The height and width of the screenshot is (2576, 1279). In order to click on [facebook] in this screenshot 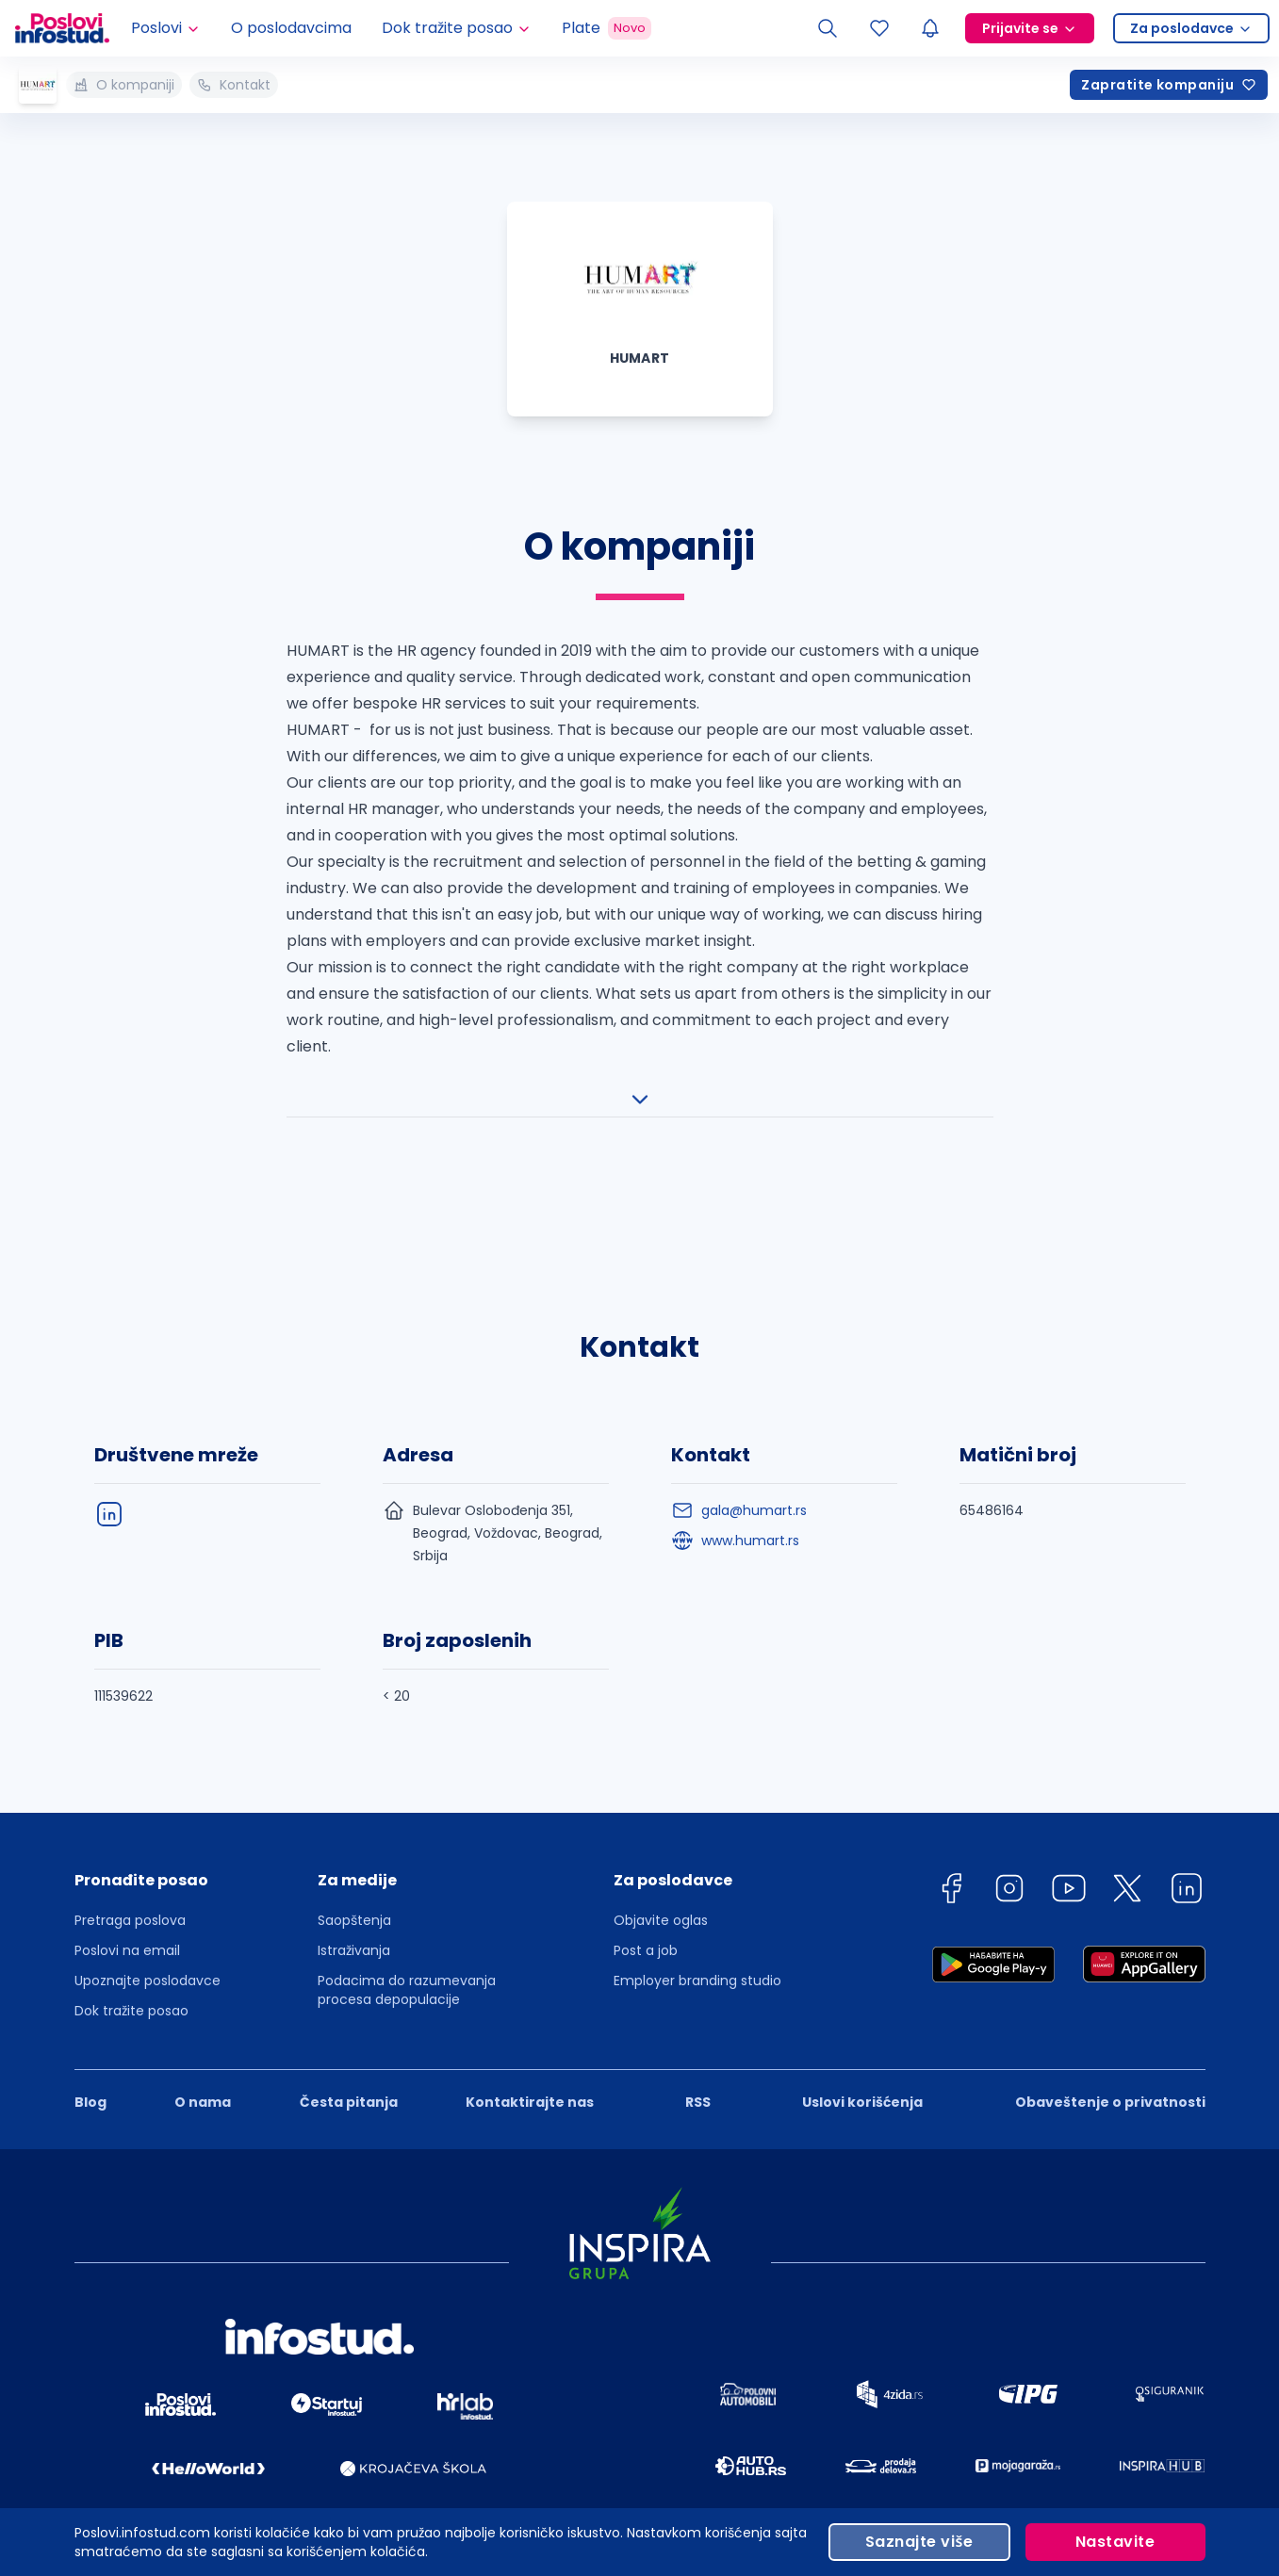, I will do `click(951, 1834)`.